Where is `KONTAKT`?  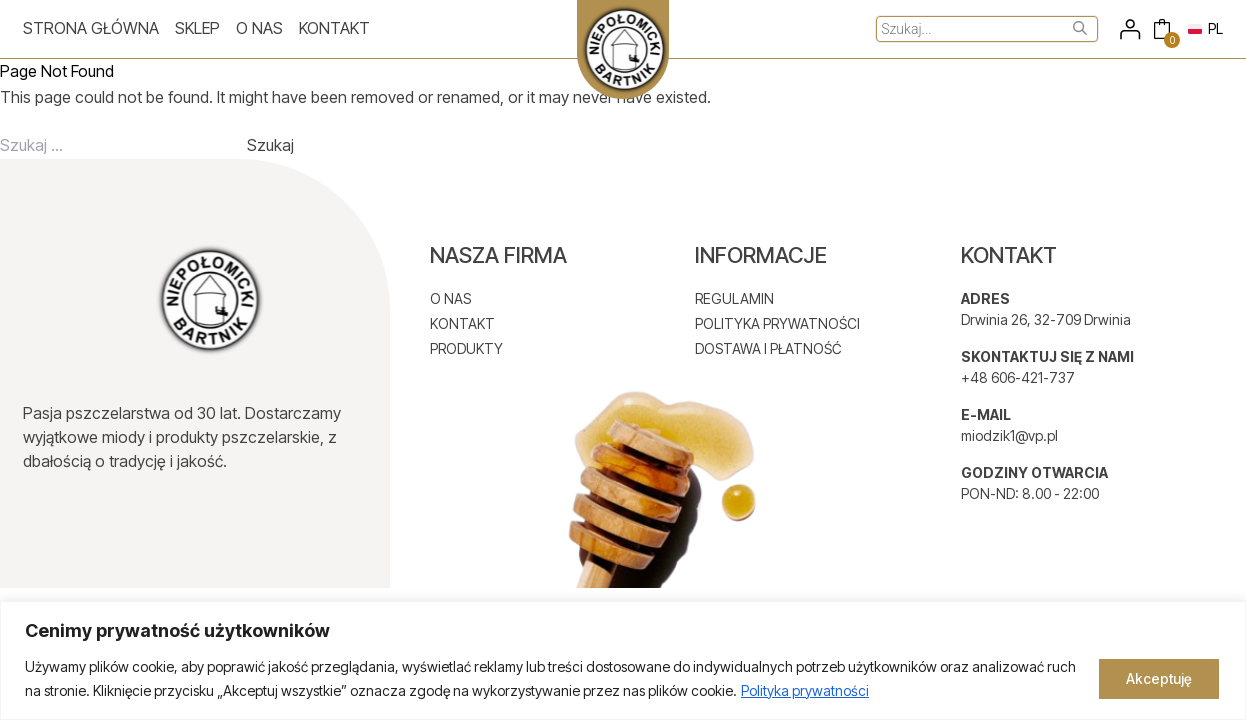 KONTAKT is located at coordinates (462, 323).